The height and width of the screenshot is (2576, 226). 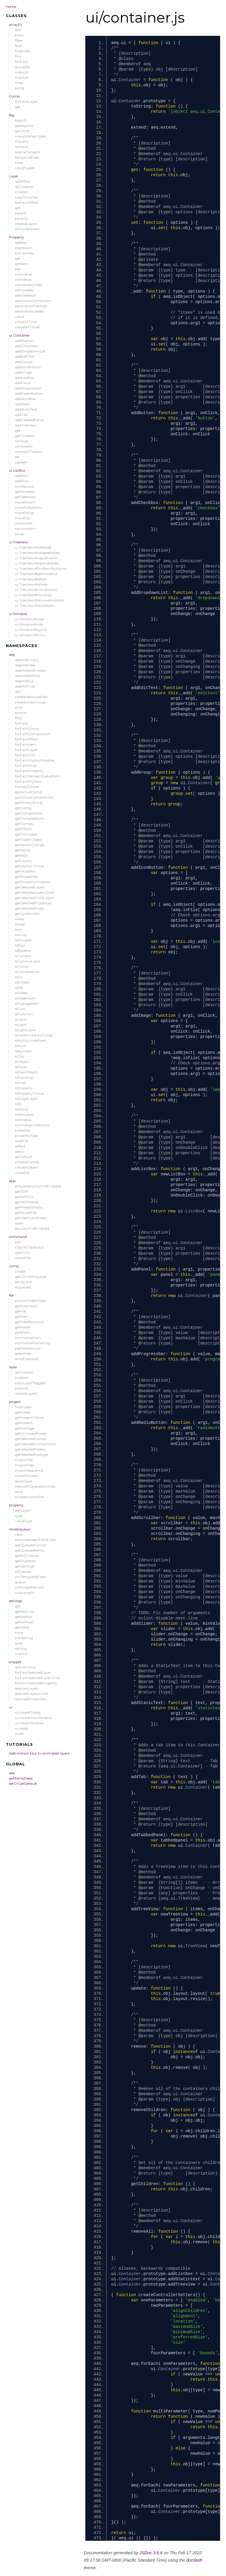 I want to click on ui.TreeView#findItemByName, so click(x=40, y=568).